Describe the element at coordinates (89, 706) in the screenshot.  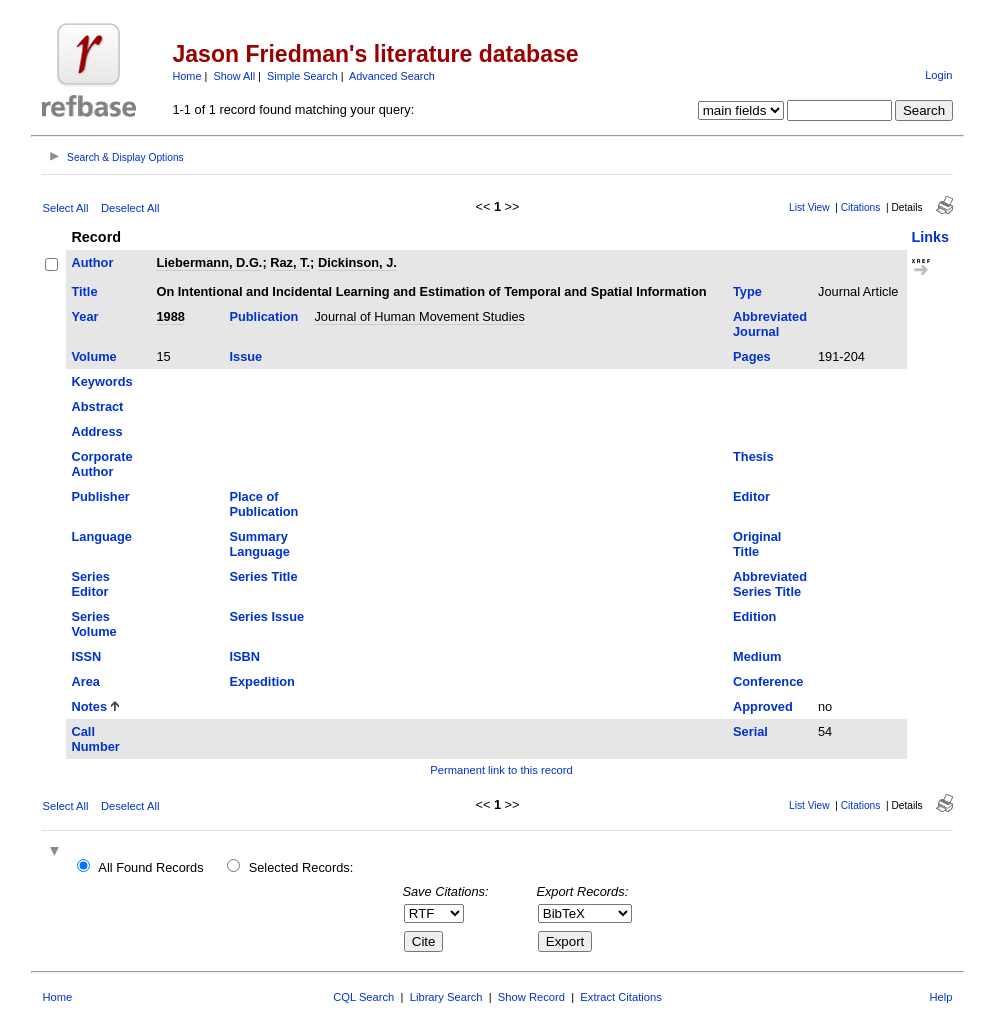
I see `Notes` at that location.